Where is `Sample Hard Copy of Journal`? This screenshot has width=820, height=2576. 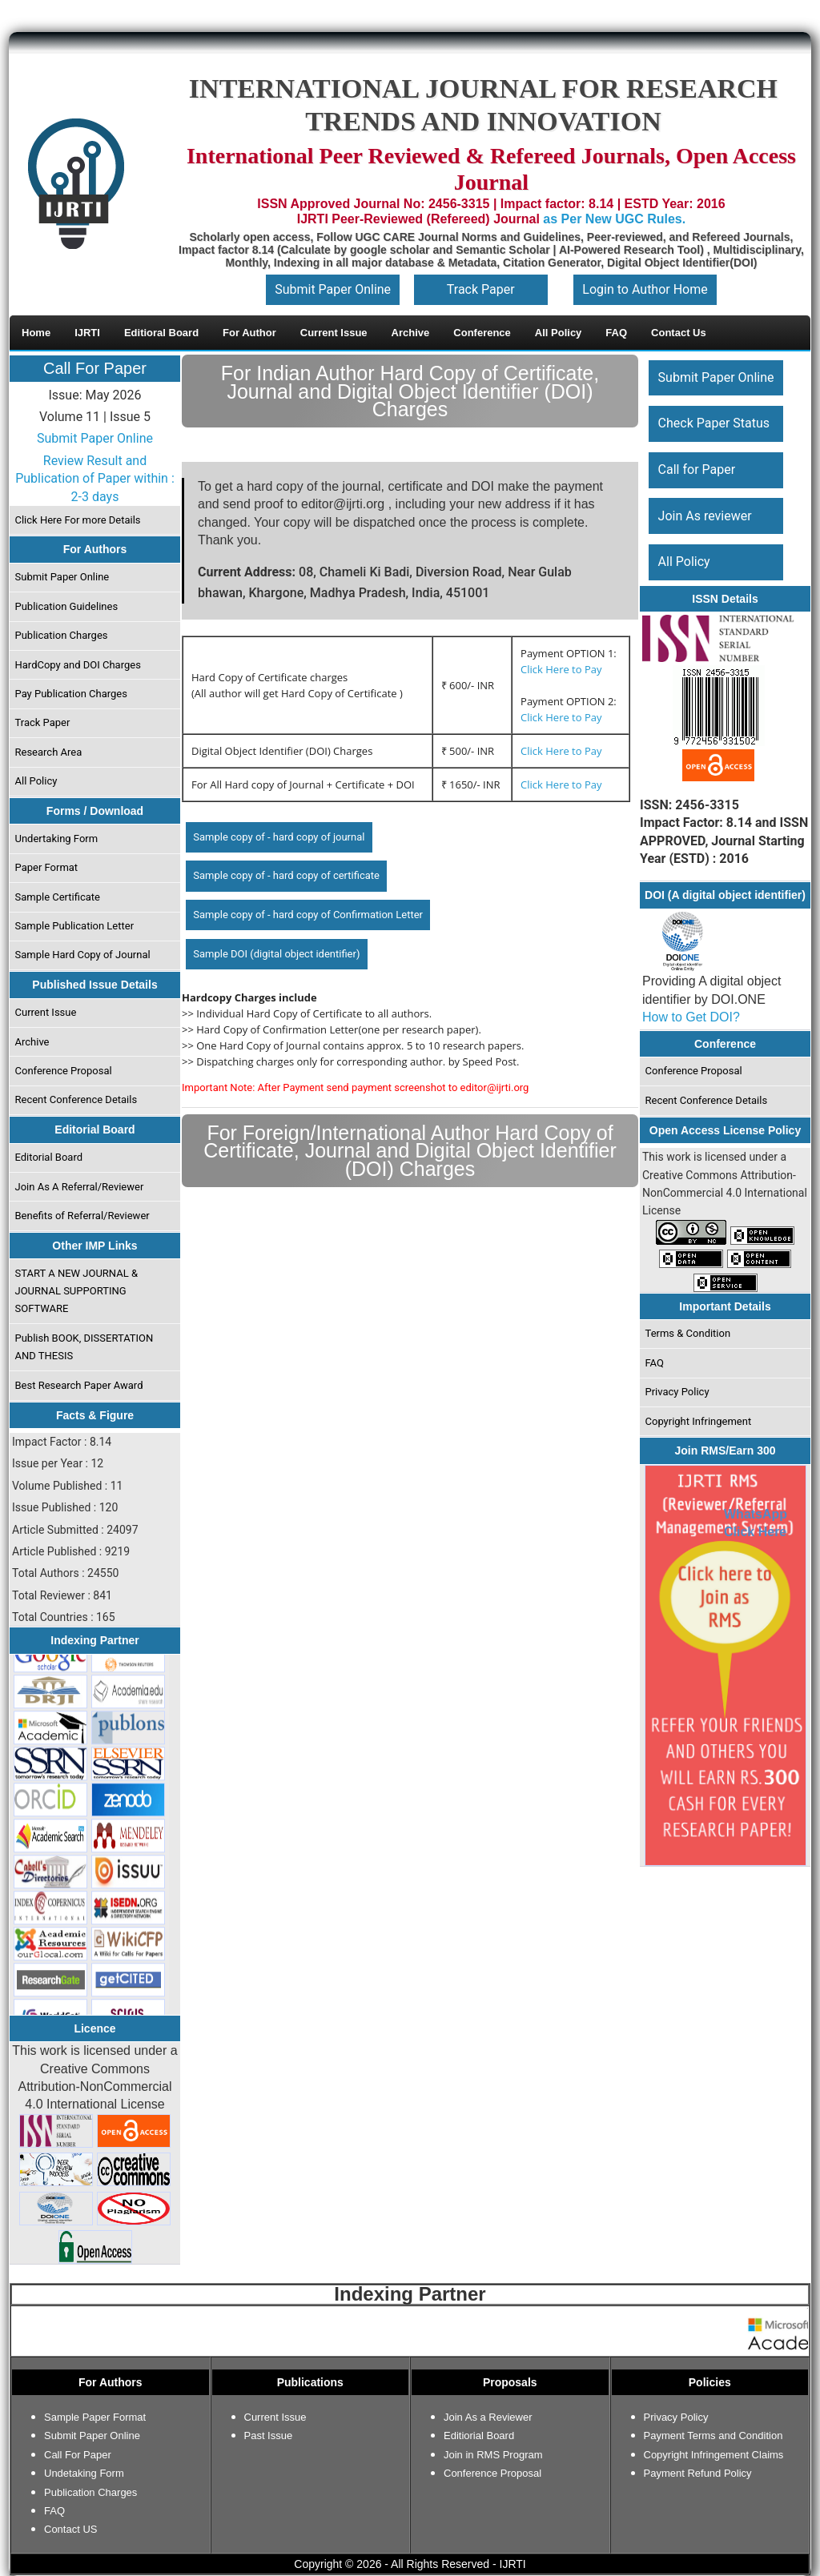 Sample Hard Copy of Journal is located at coordinates (83, 955).